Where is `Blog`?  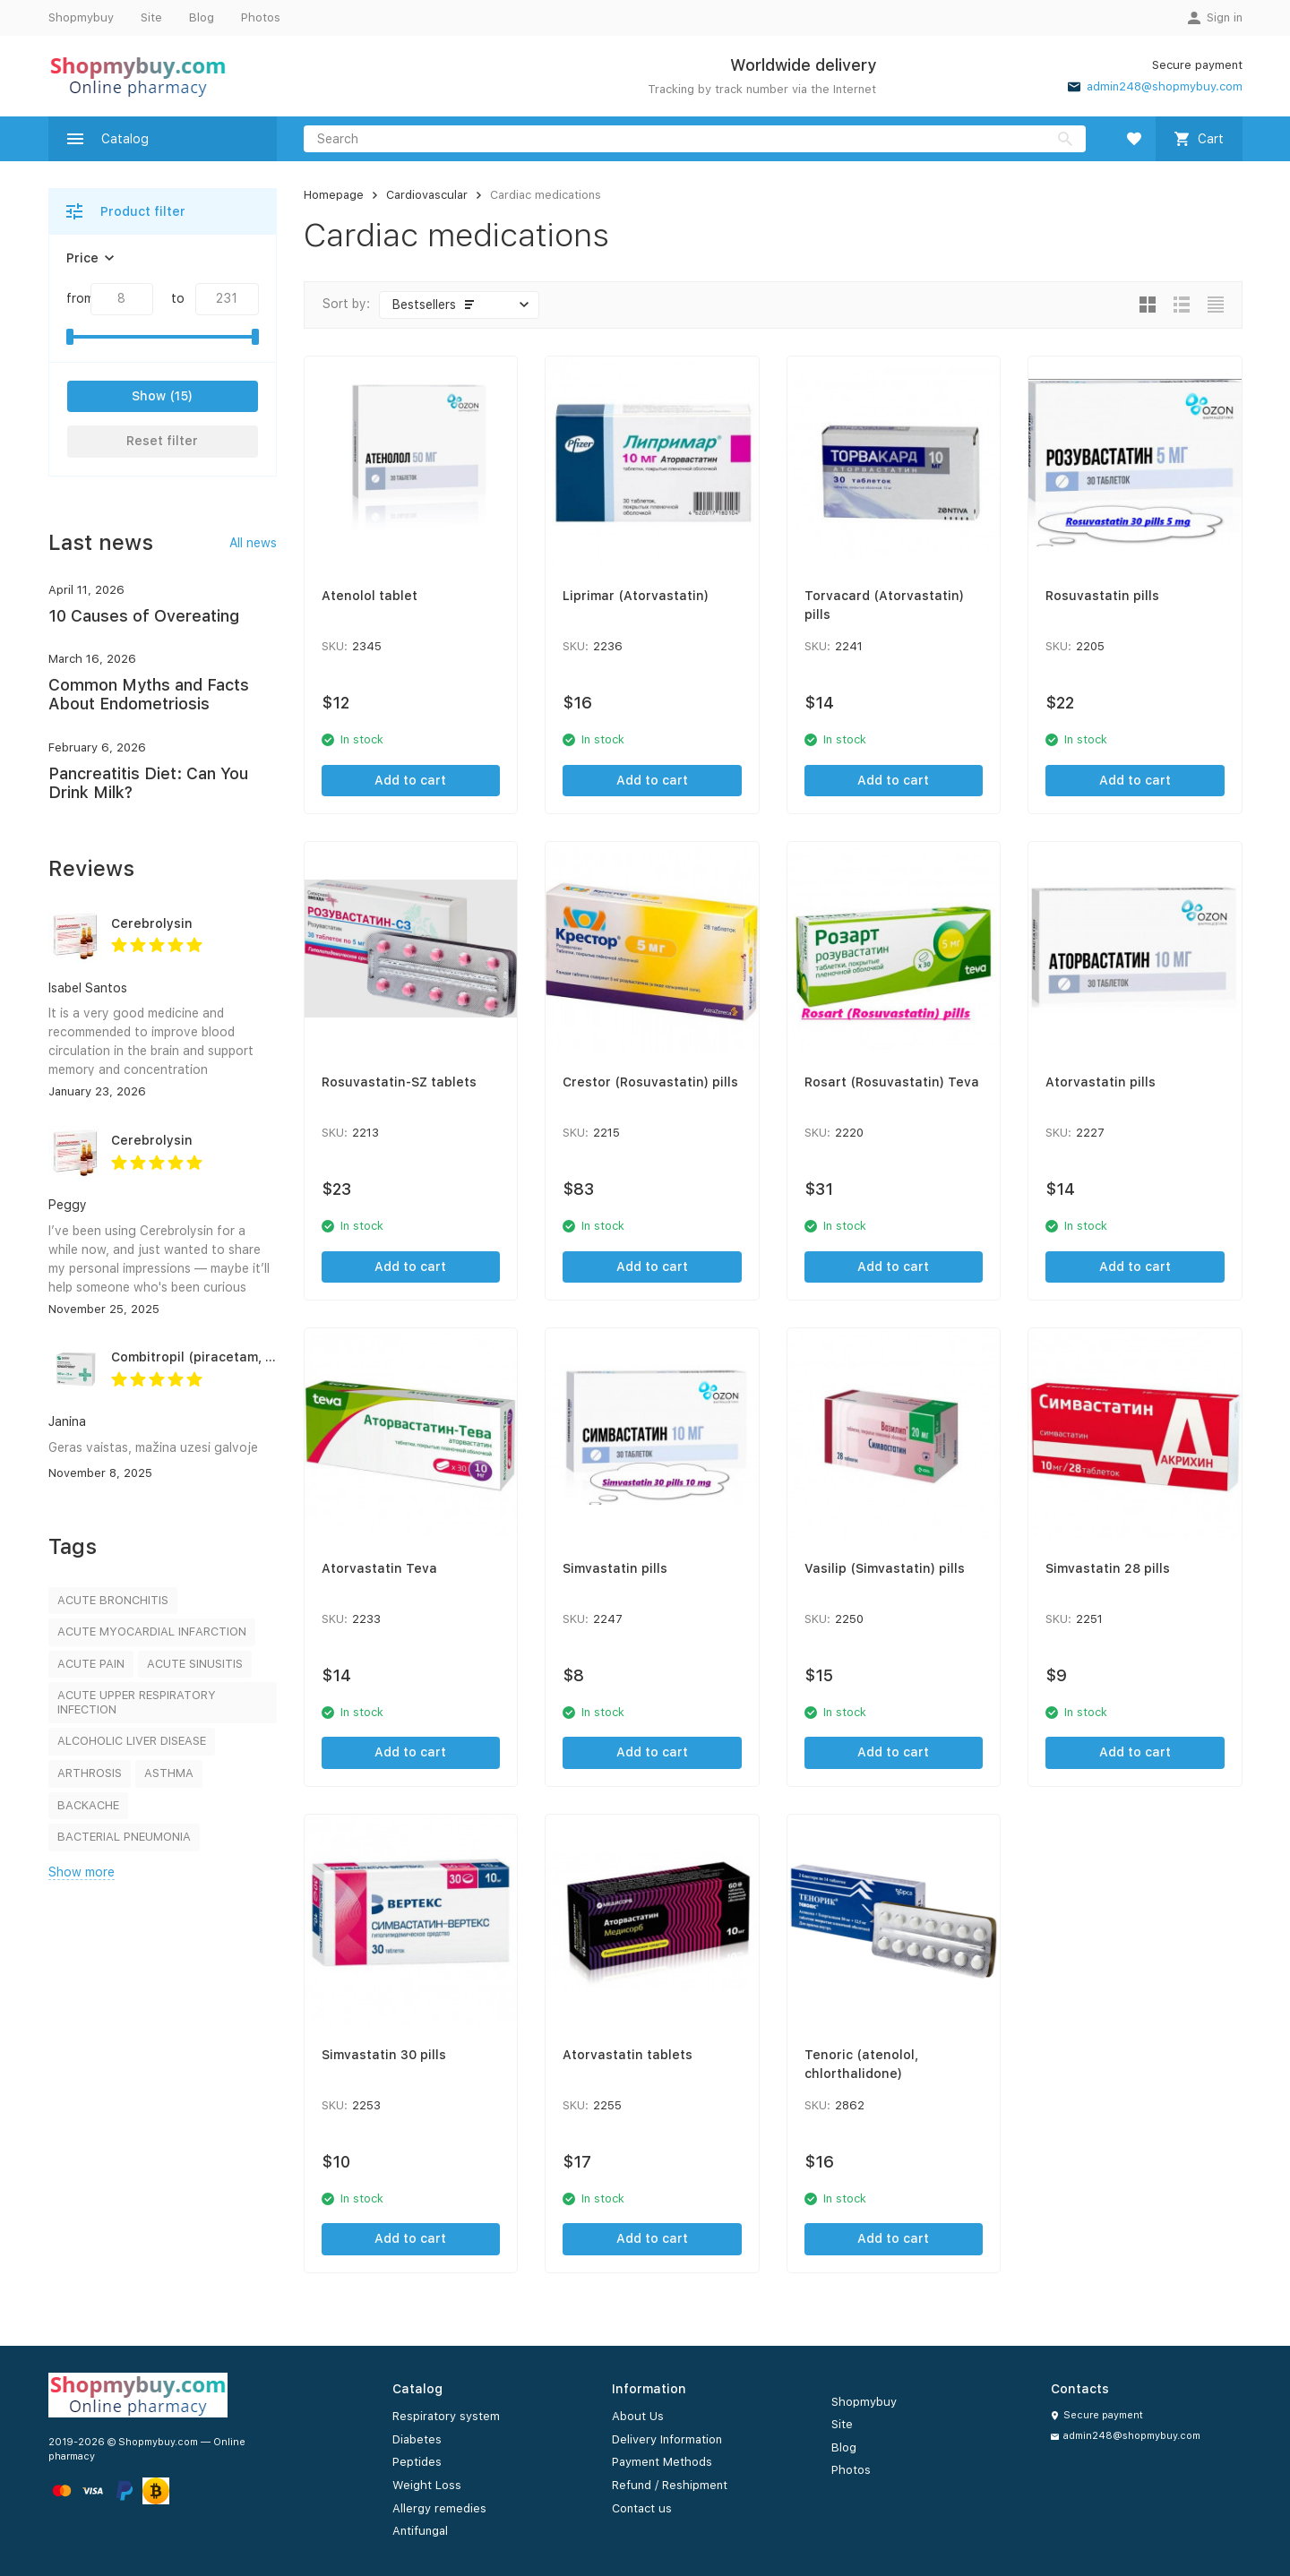 Blog is located at coordinates (201, 17).